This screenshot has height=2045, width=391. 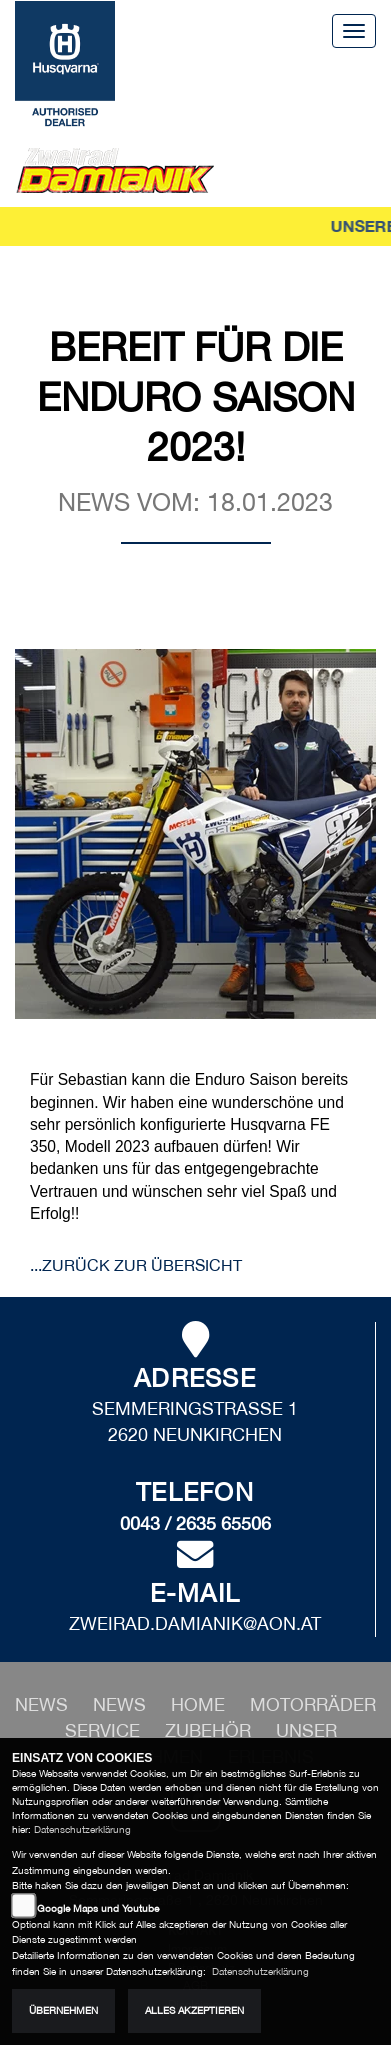 What do you see at coordinates (136, 1265) in the screenshot?
I see `...zurück zur Übersicht` at bounding box center [136, 1265].